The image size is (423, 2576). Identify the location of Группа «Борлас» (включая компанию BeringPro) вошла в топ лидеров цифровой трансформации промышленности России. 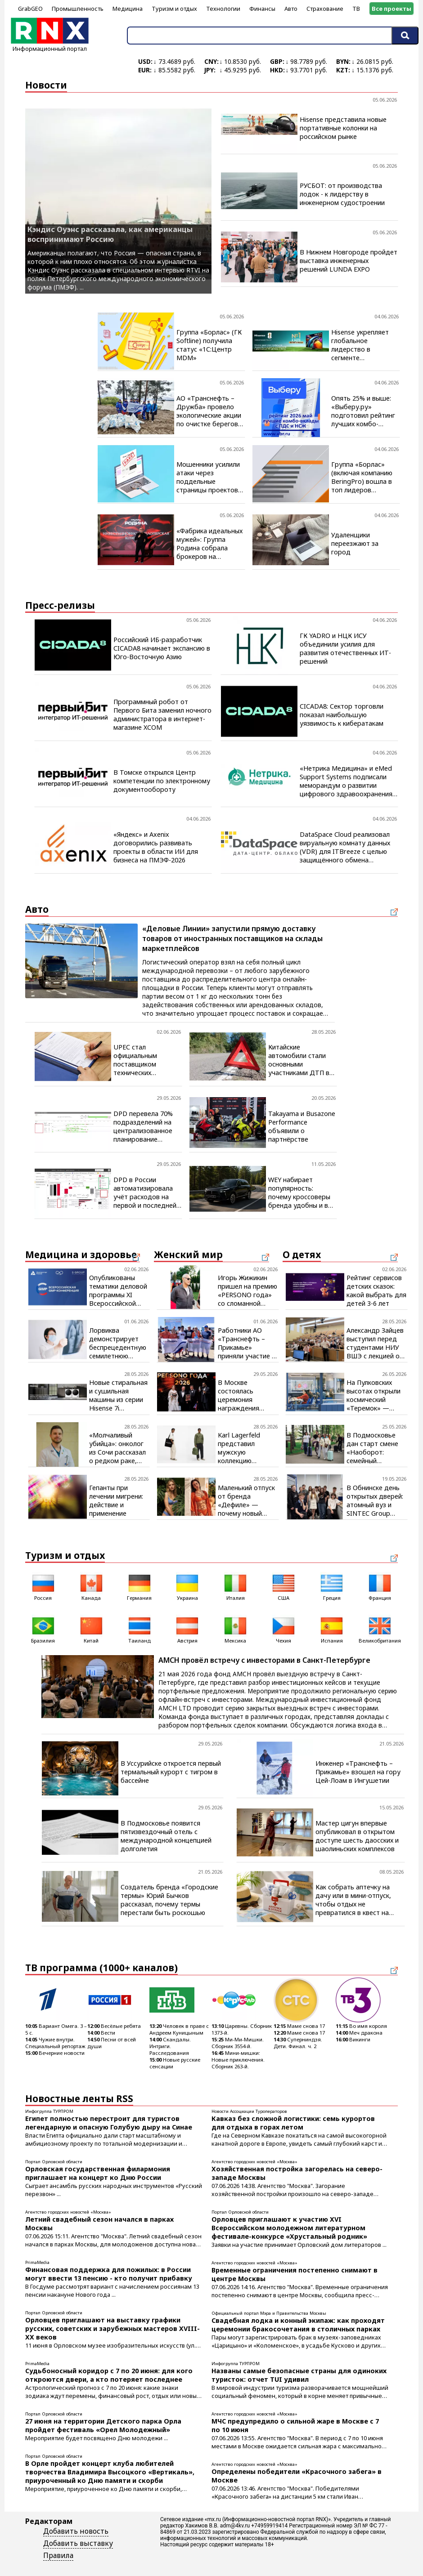
(361, 477).